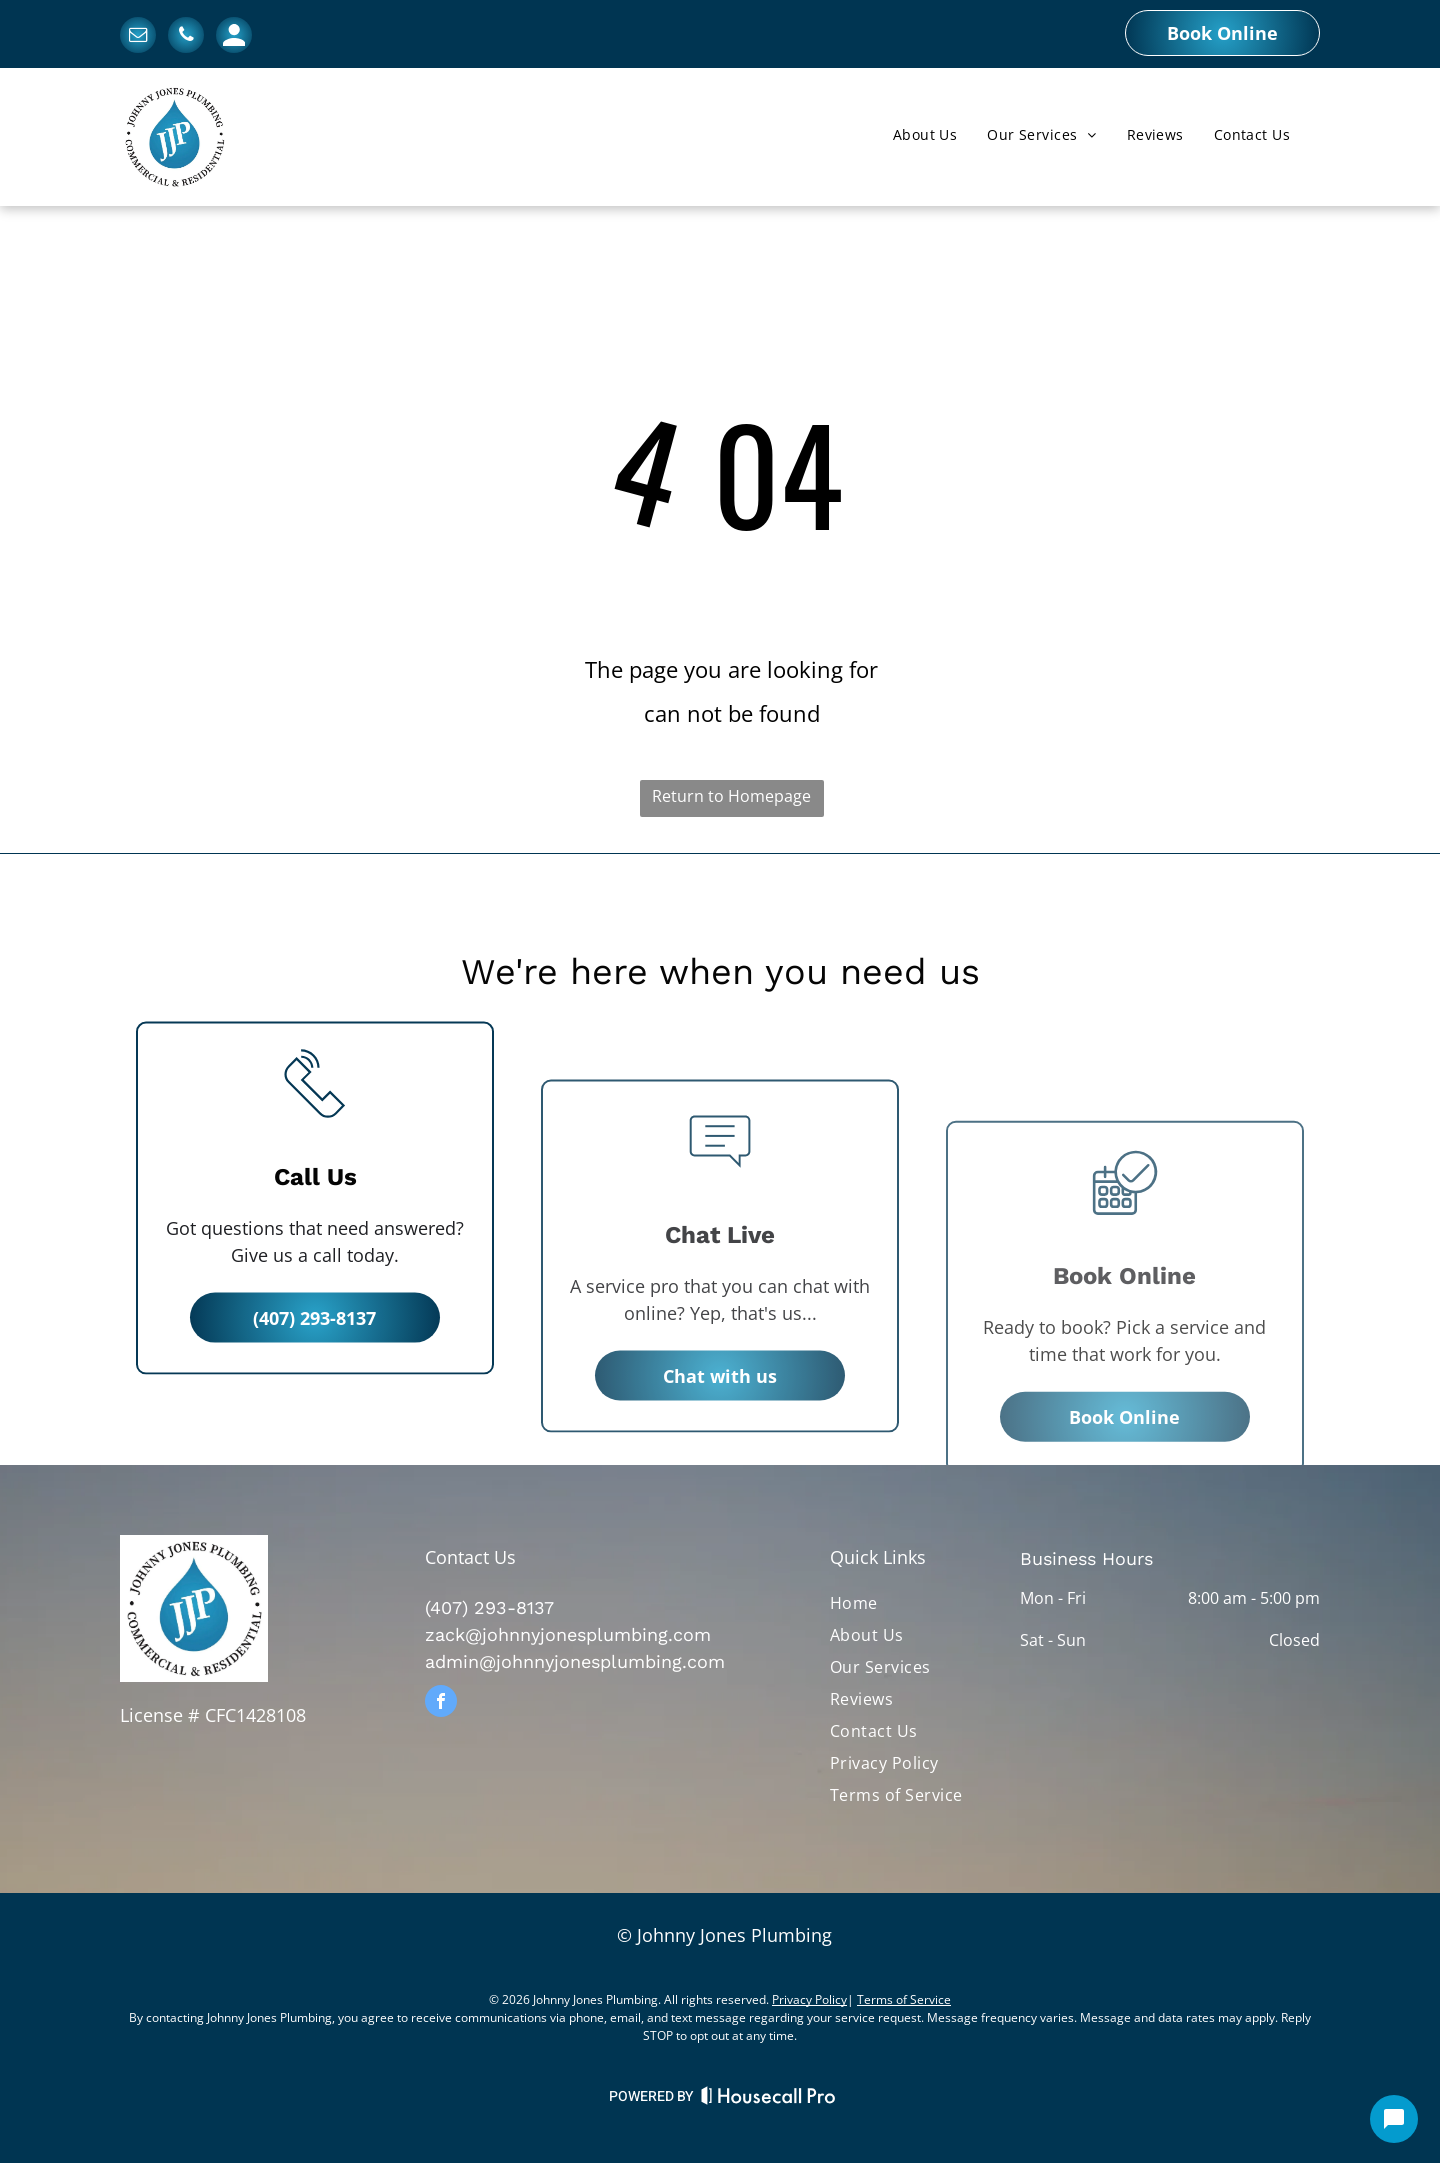  Describe the element at coordinates (234, 37) in the screenshot. I see `[Social network]` at that location.